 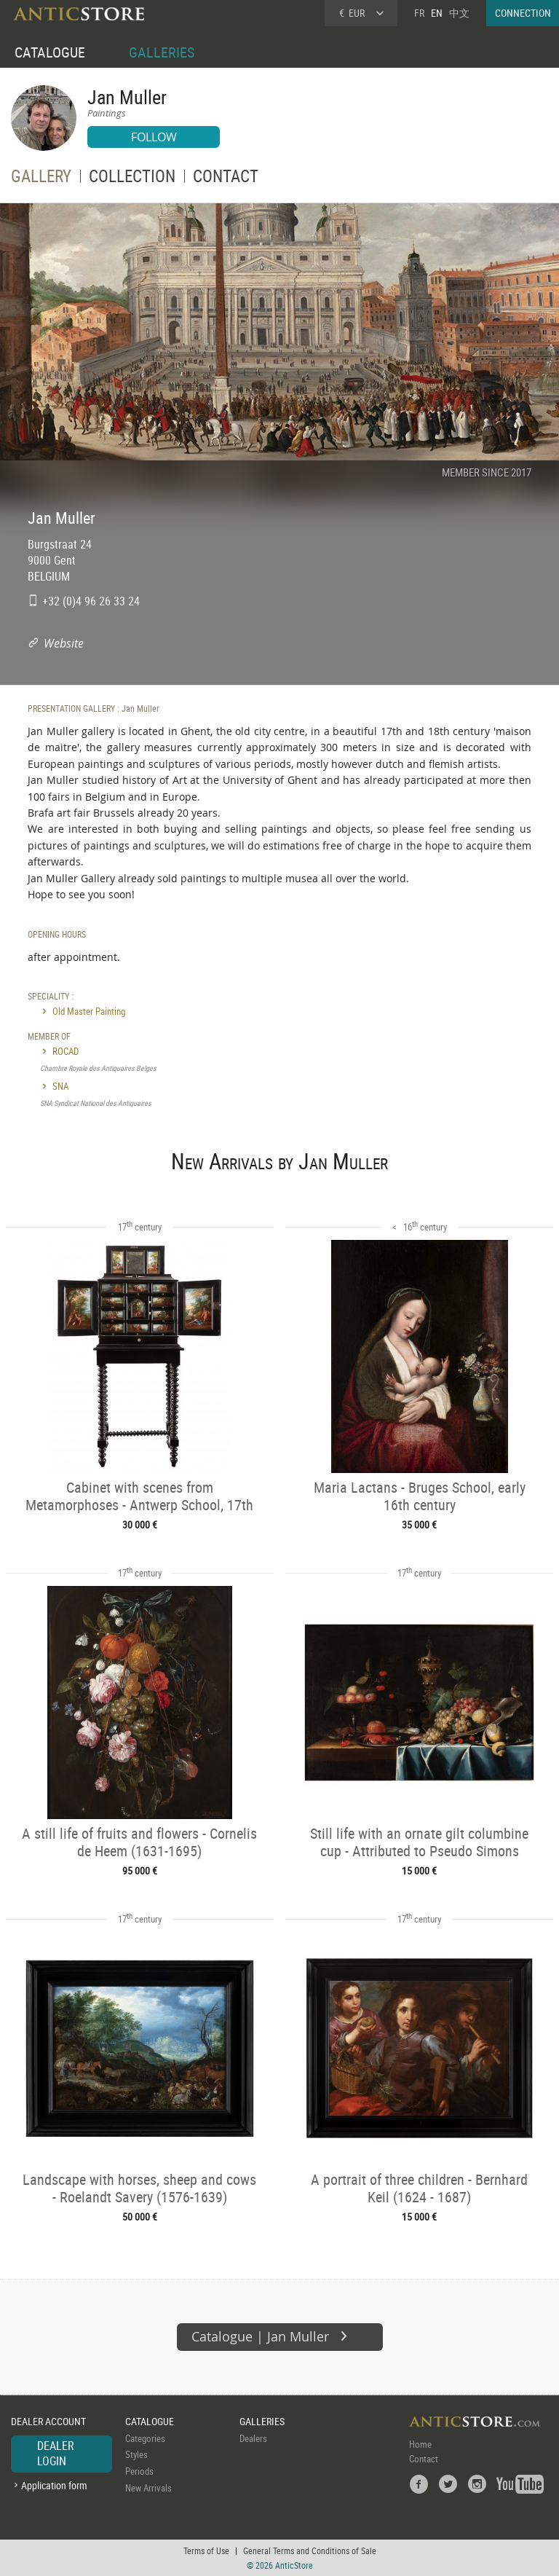 What do you see at coordinates (419, 13) in the screenshot?
I see `FR` at bounding box center [419, 13].